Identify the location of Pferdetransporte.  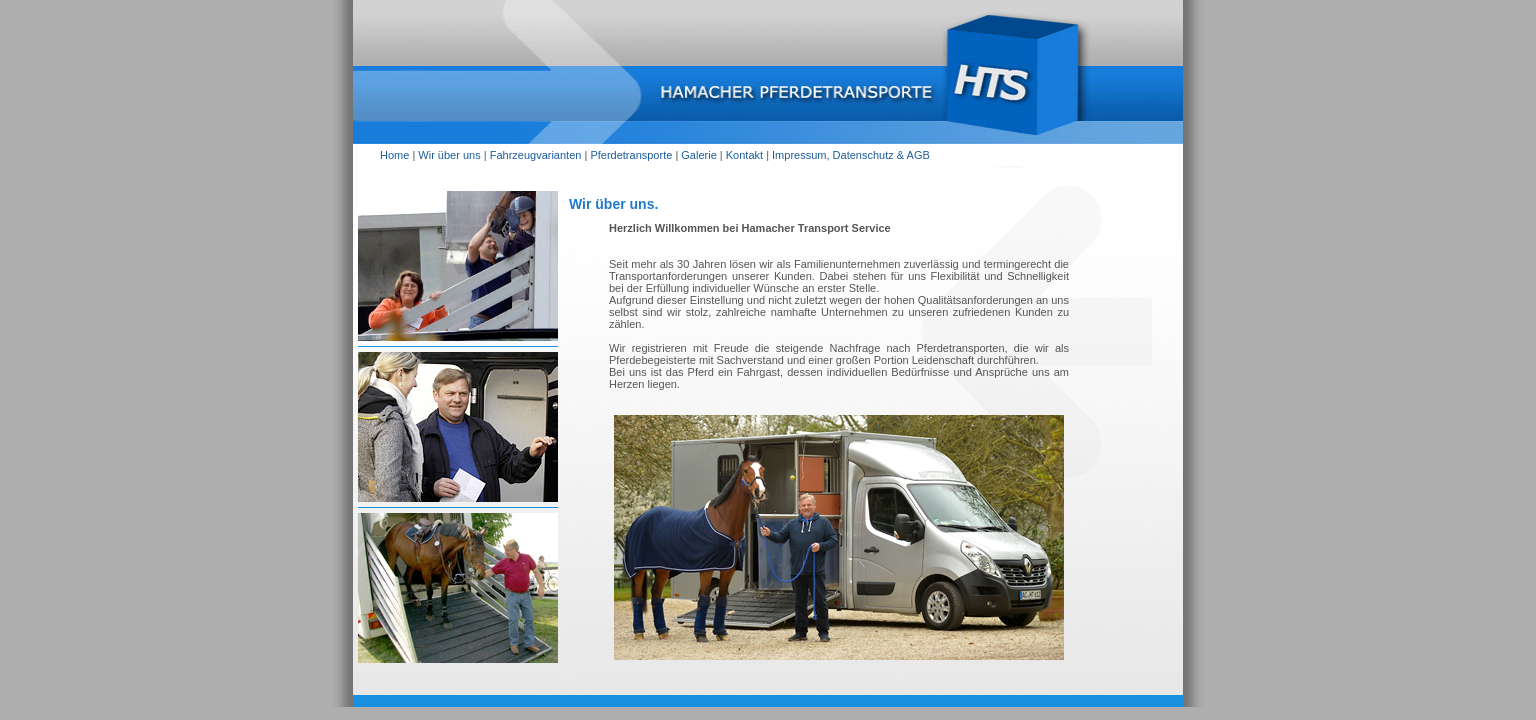
(631, 155).